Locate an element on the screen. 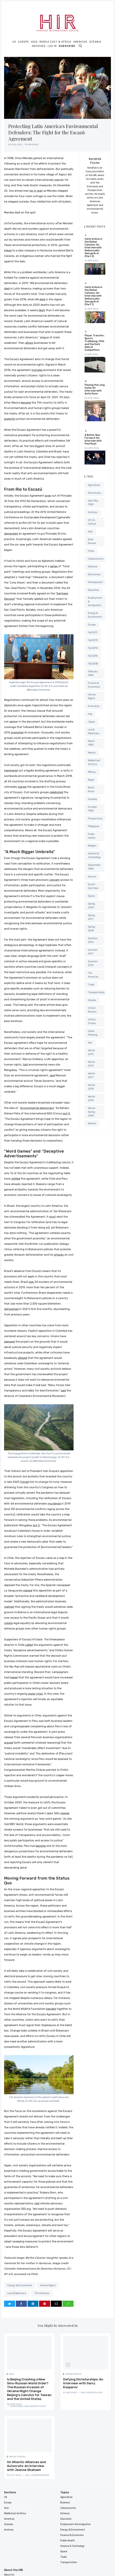 This screenshot has height=2576, width=115. Fall 2018 is located at coordinates (93, 663).